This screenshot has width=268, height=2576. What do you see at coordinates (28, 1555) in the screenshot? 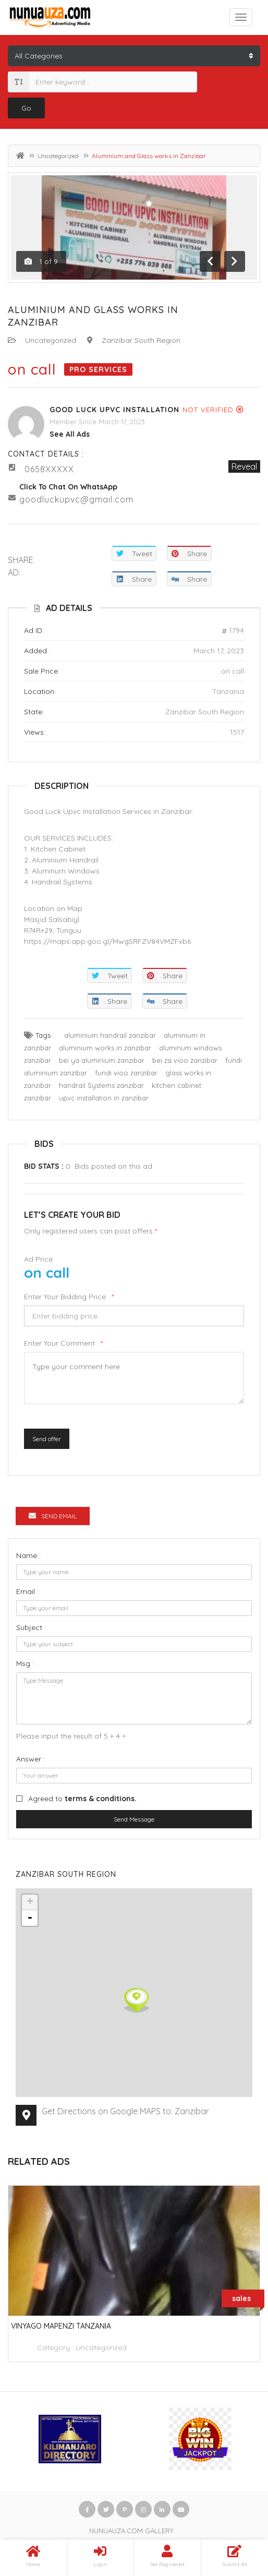
I see `Name :` at bounding box center [28, 1555].